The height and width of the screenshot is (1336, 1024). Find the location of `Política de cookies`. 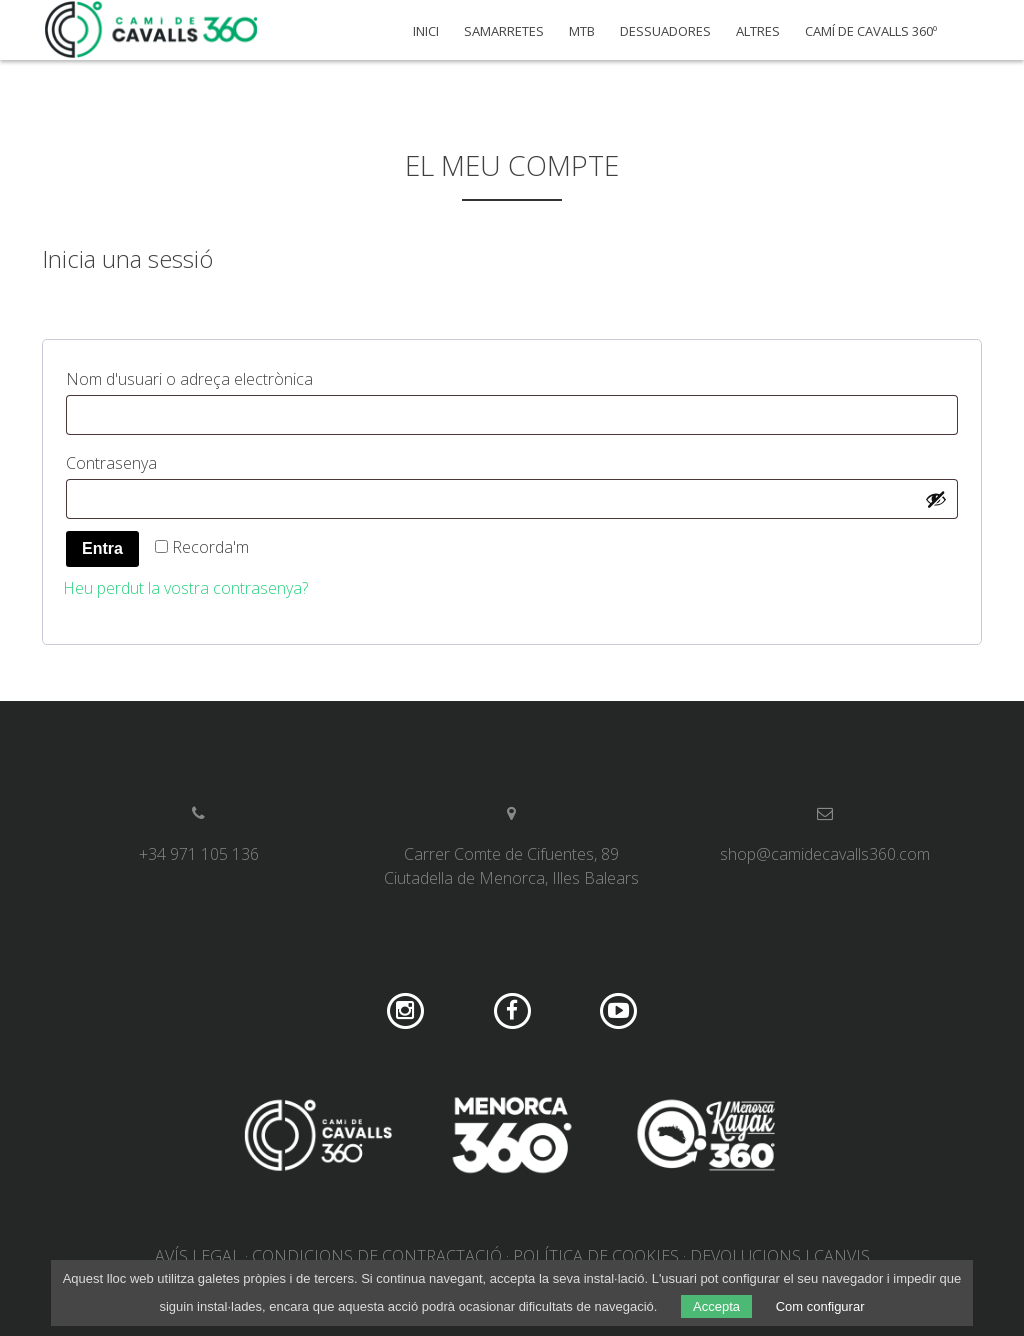

Política de cookies is located at coordinates (596, 1256).